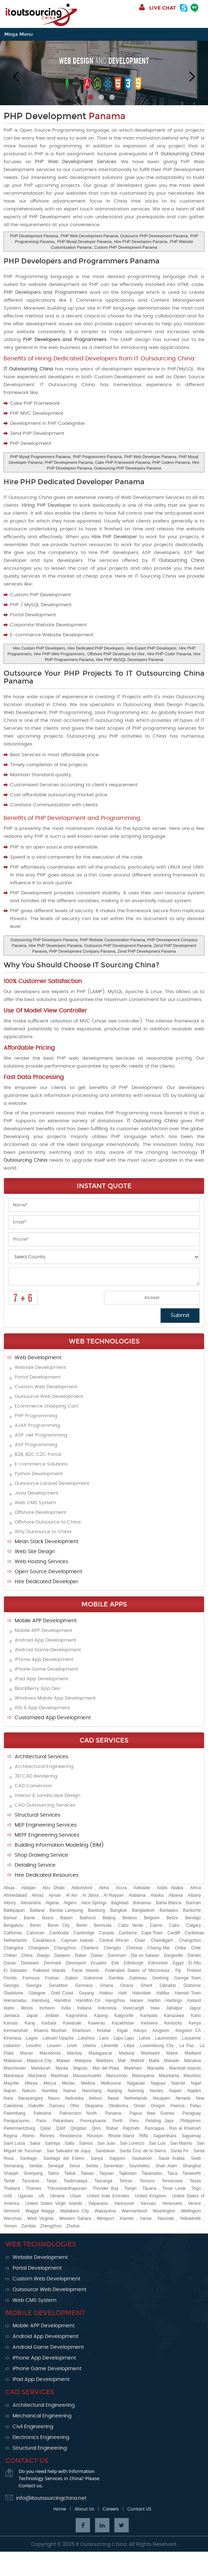 The image size is (208, 2576). I want to click on Chiang Mai, so click(158, 1947).